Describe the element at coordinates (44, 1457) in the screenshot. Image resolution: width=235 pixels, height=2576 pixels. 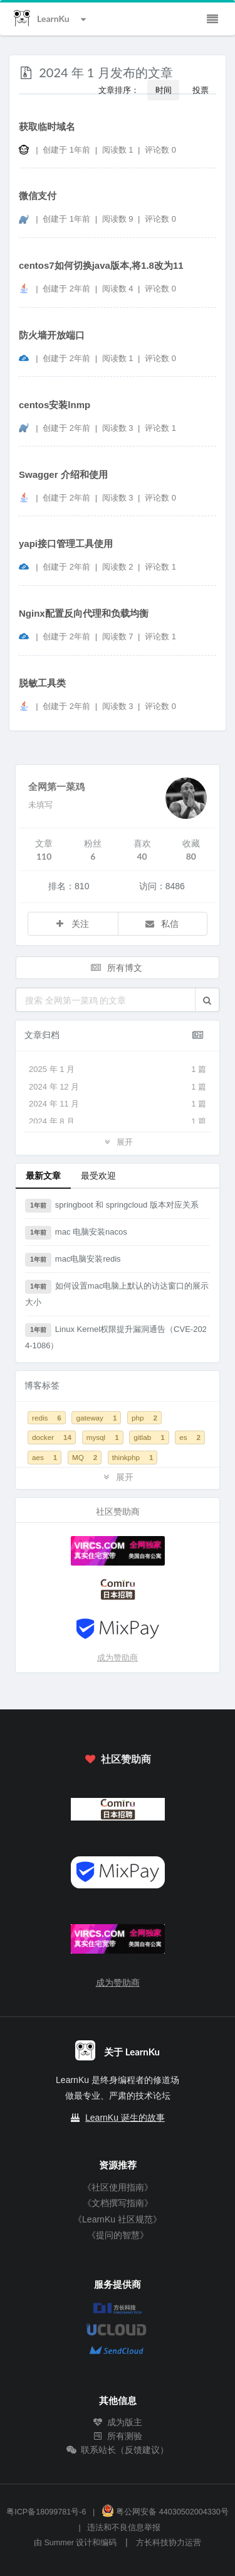
I see `aes` at that location.